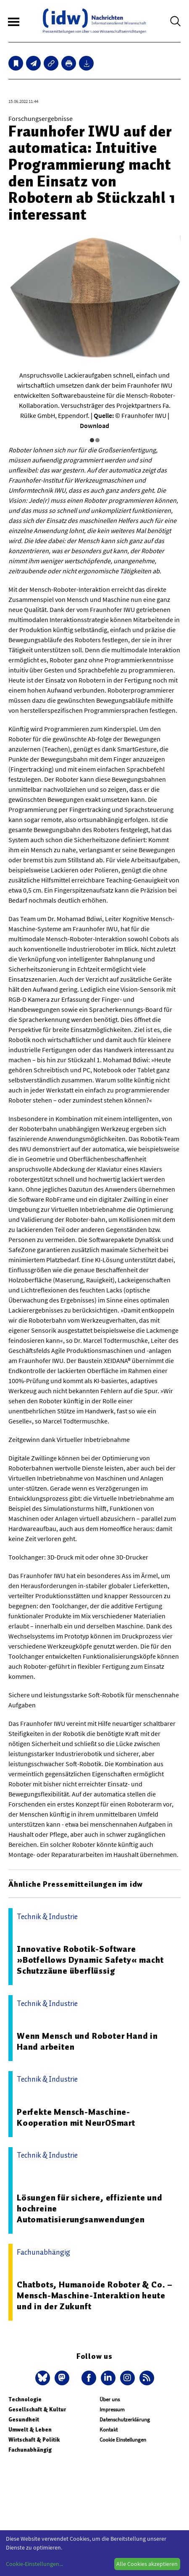 The width and height of the screenshot is (189, 2576). I want to click on Alle Cookies akzeptieren, so click(147, 2564).